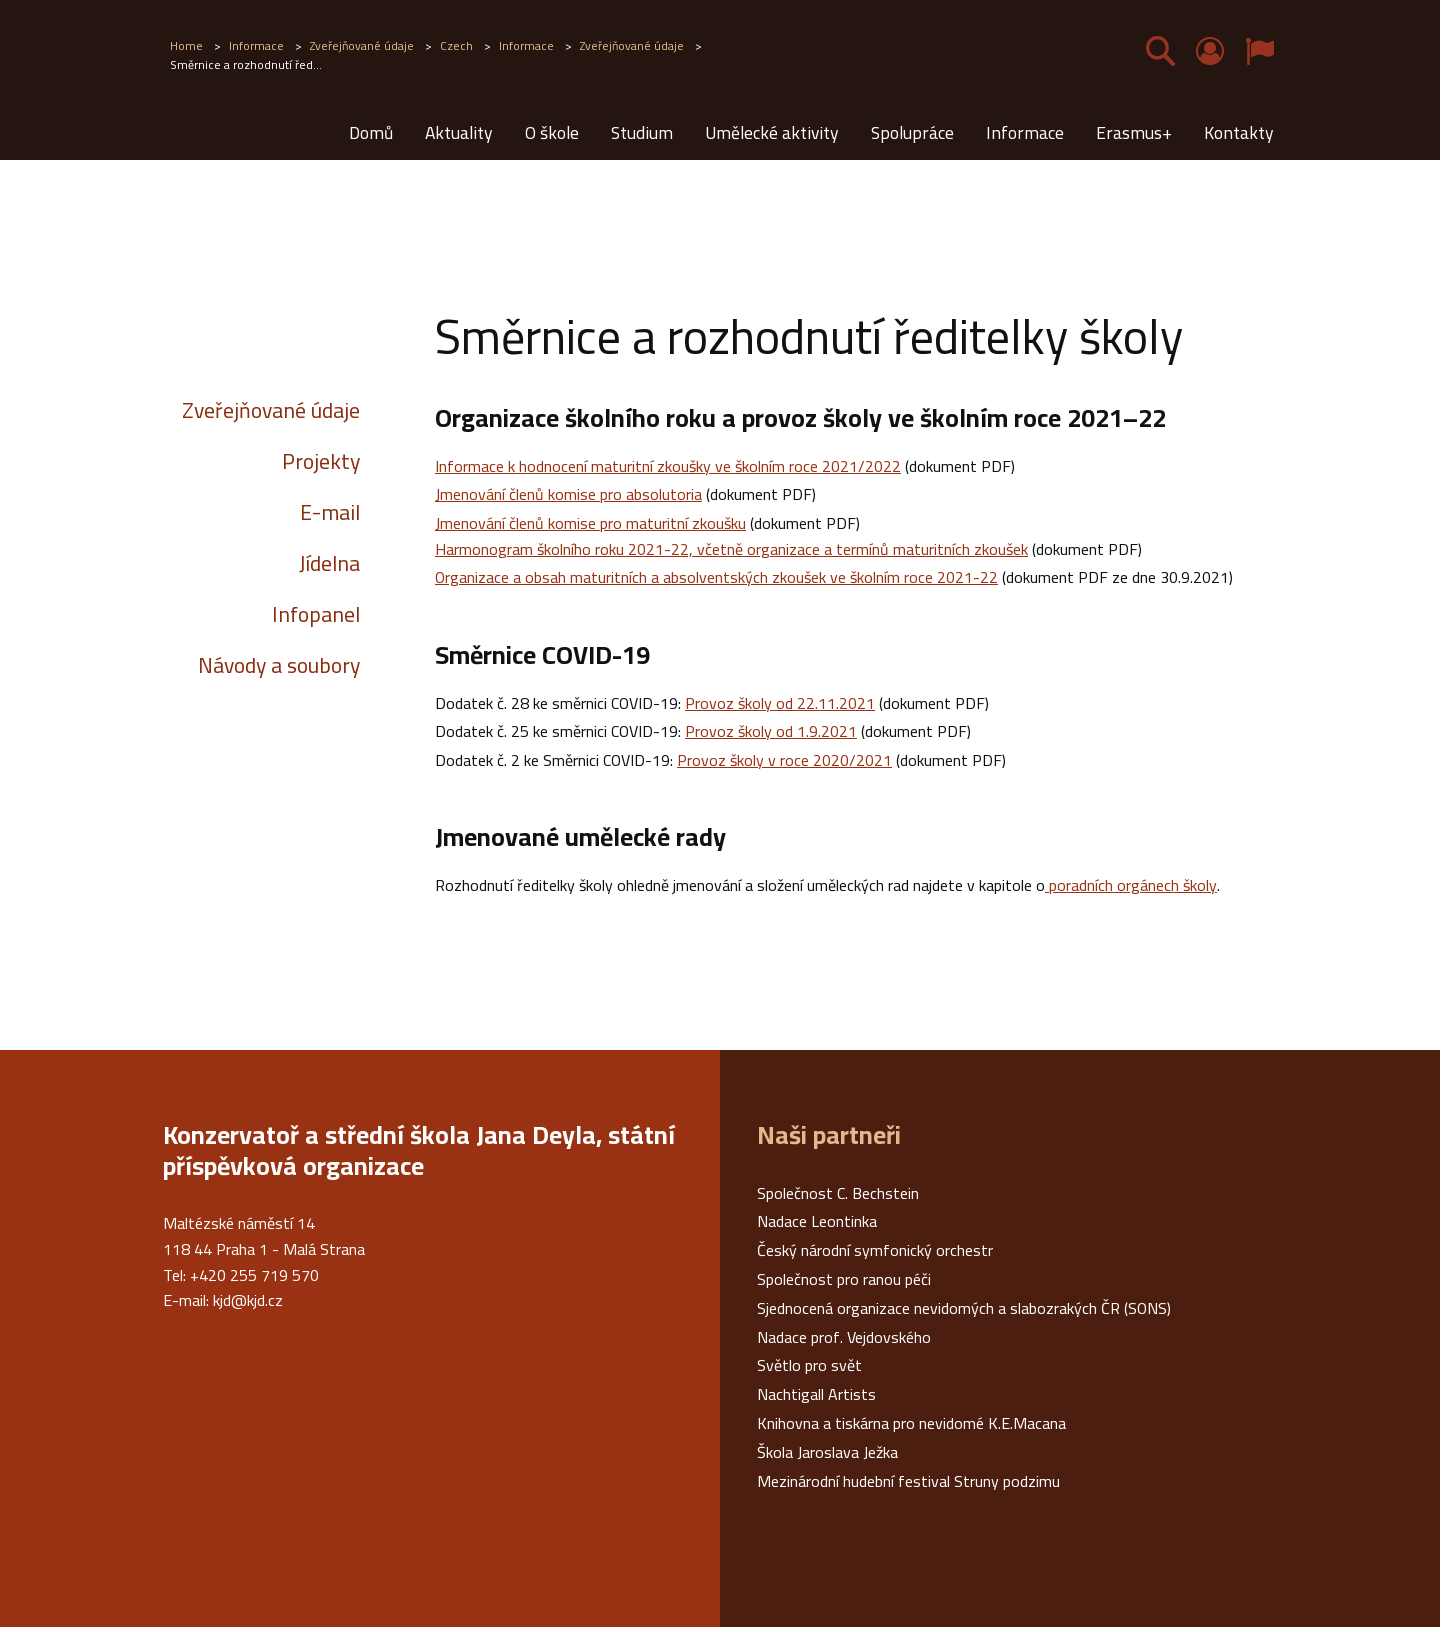 This screenshot has height=1627, width=1440. I want to click on Provoz školy v roce 2020/2021, so click(784, 760).